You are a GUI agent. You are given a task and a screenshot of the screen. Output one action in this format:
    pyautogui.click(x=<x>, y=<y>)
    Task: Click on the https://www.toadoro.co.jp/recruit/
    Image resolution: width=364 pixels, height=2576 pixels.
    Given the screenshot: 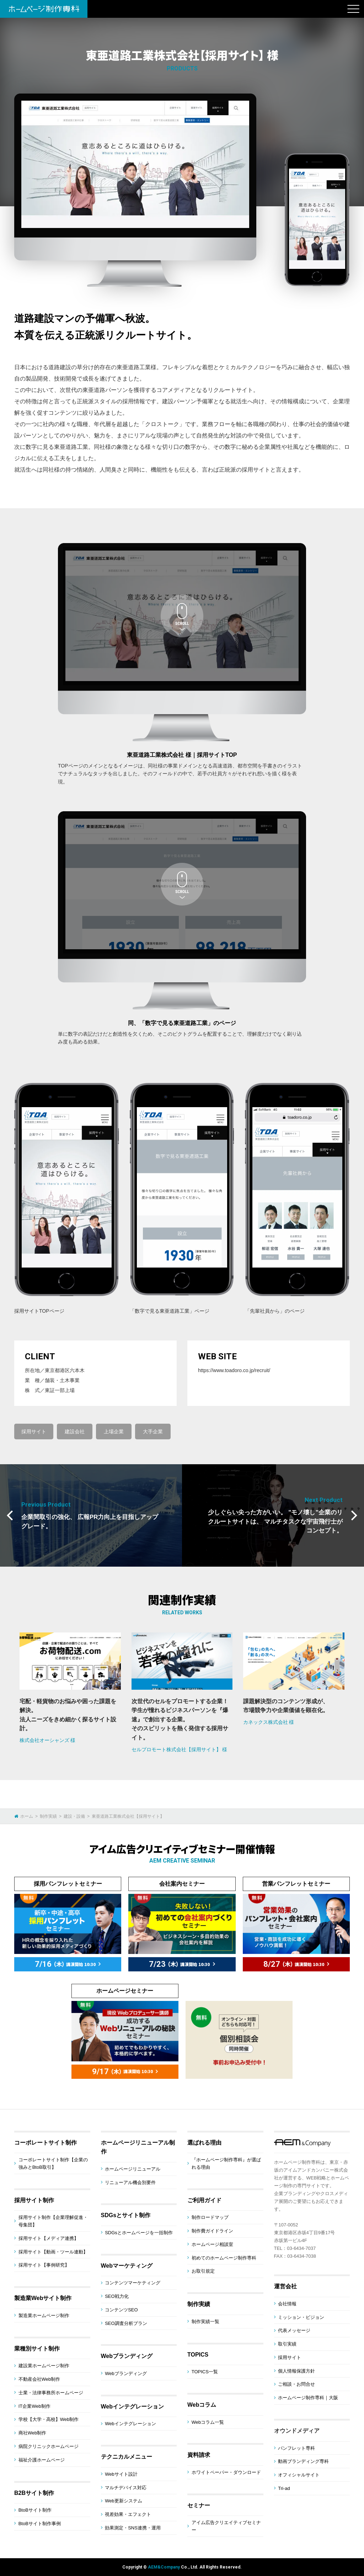 What is the action you would take?
    pyautogui.click(x=234, y=1370)
    